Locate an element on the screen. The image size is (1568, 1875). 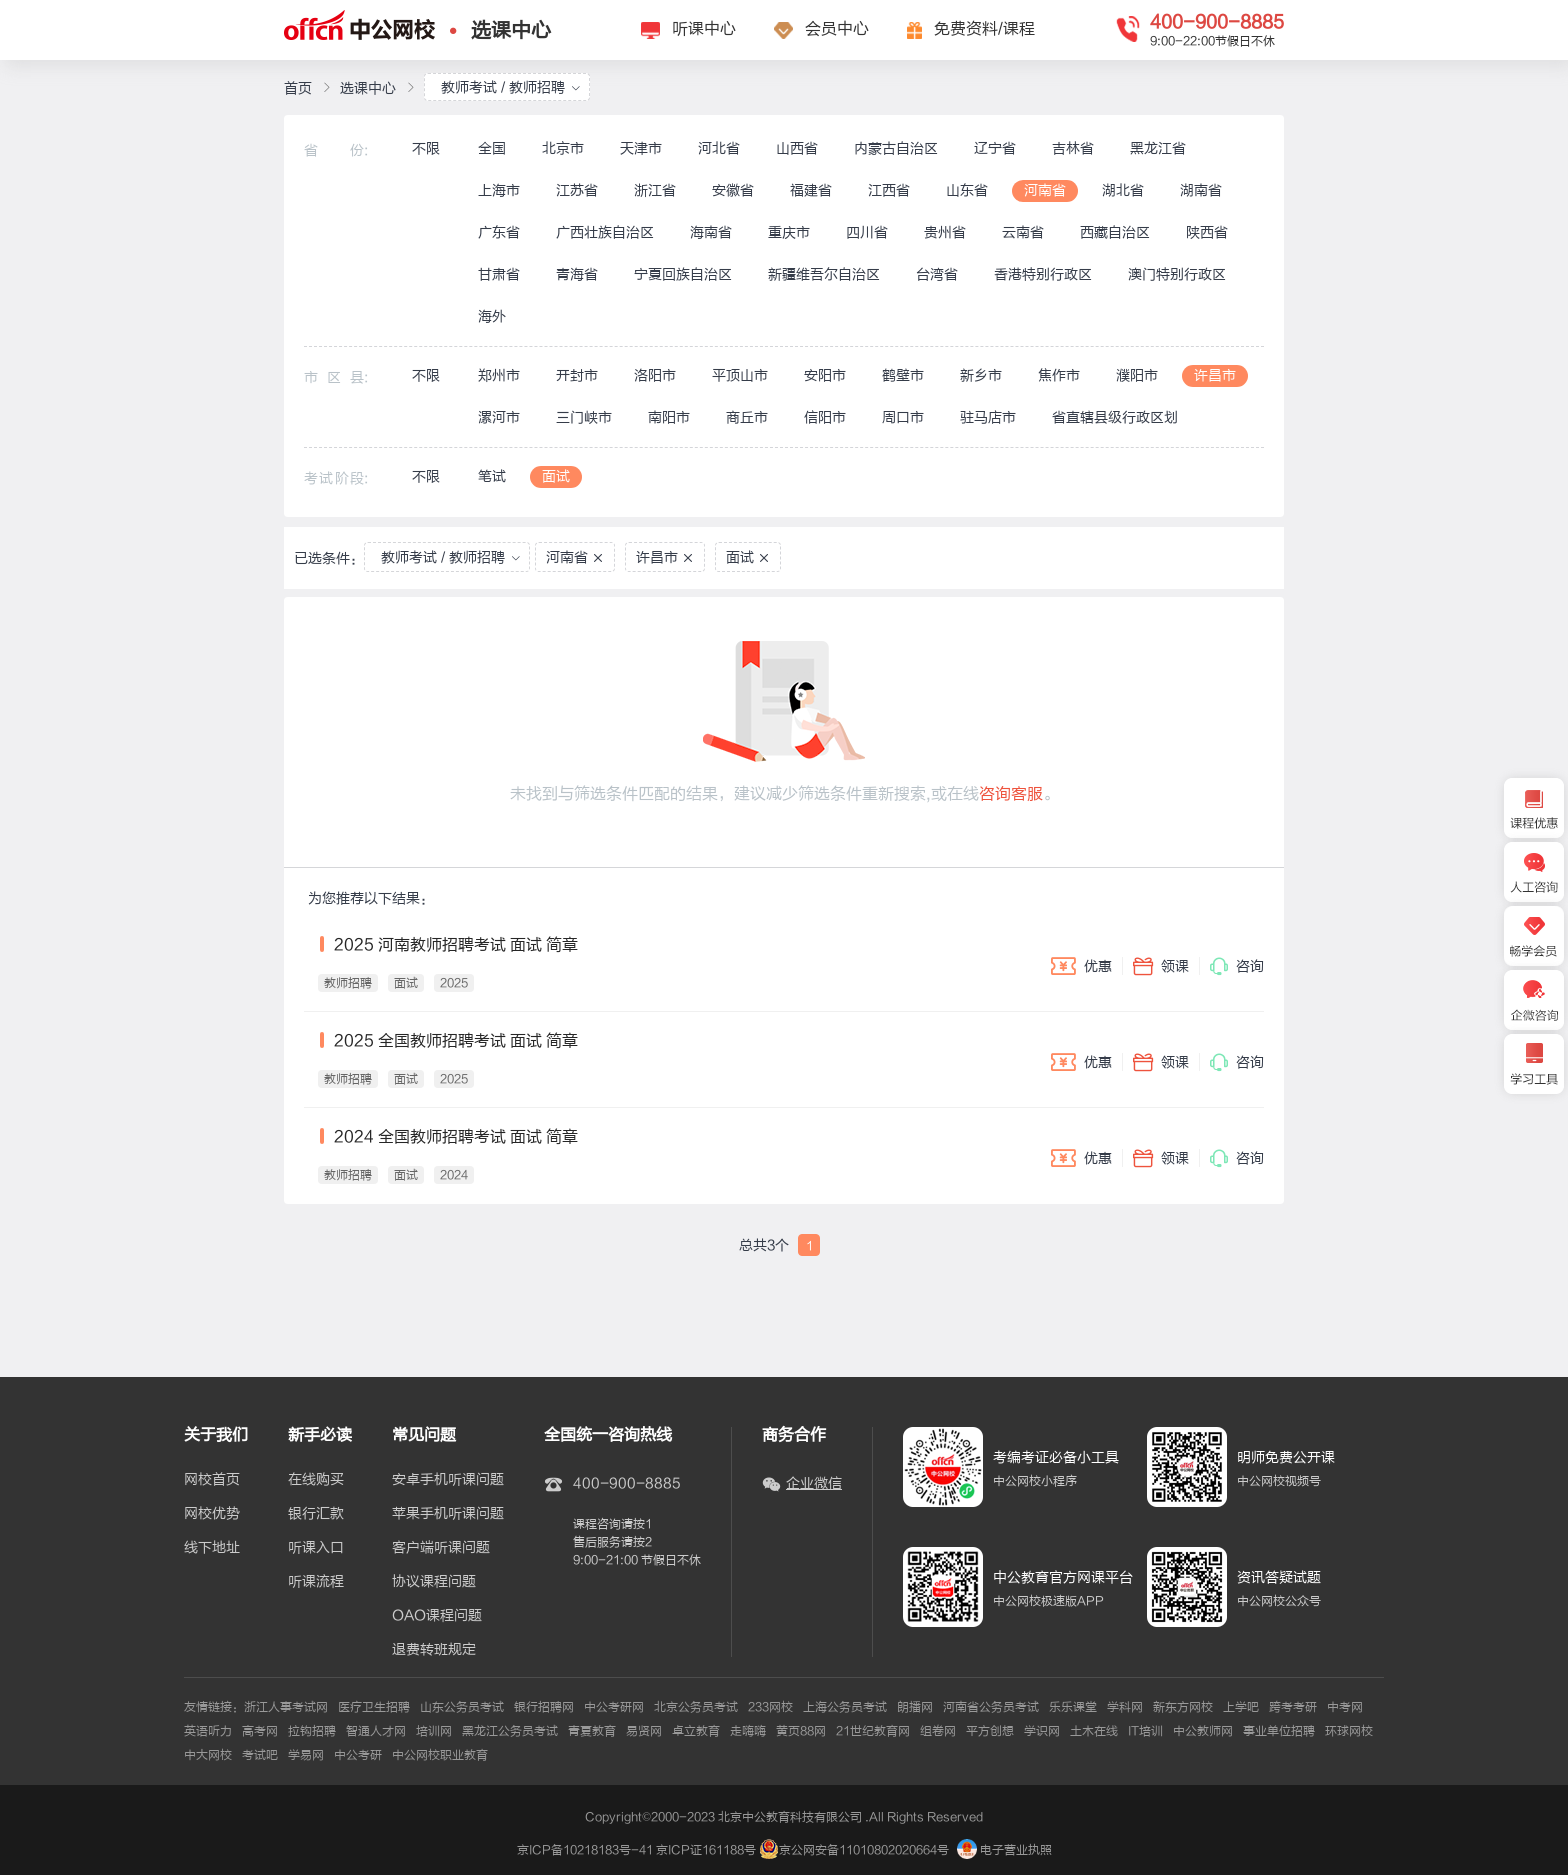
平方创想 is located at coordinates (990, 1731).